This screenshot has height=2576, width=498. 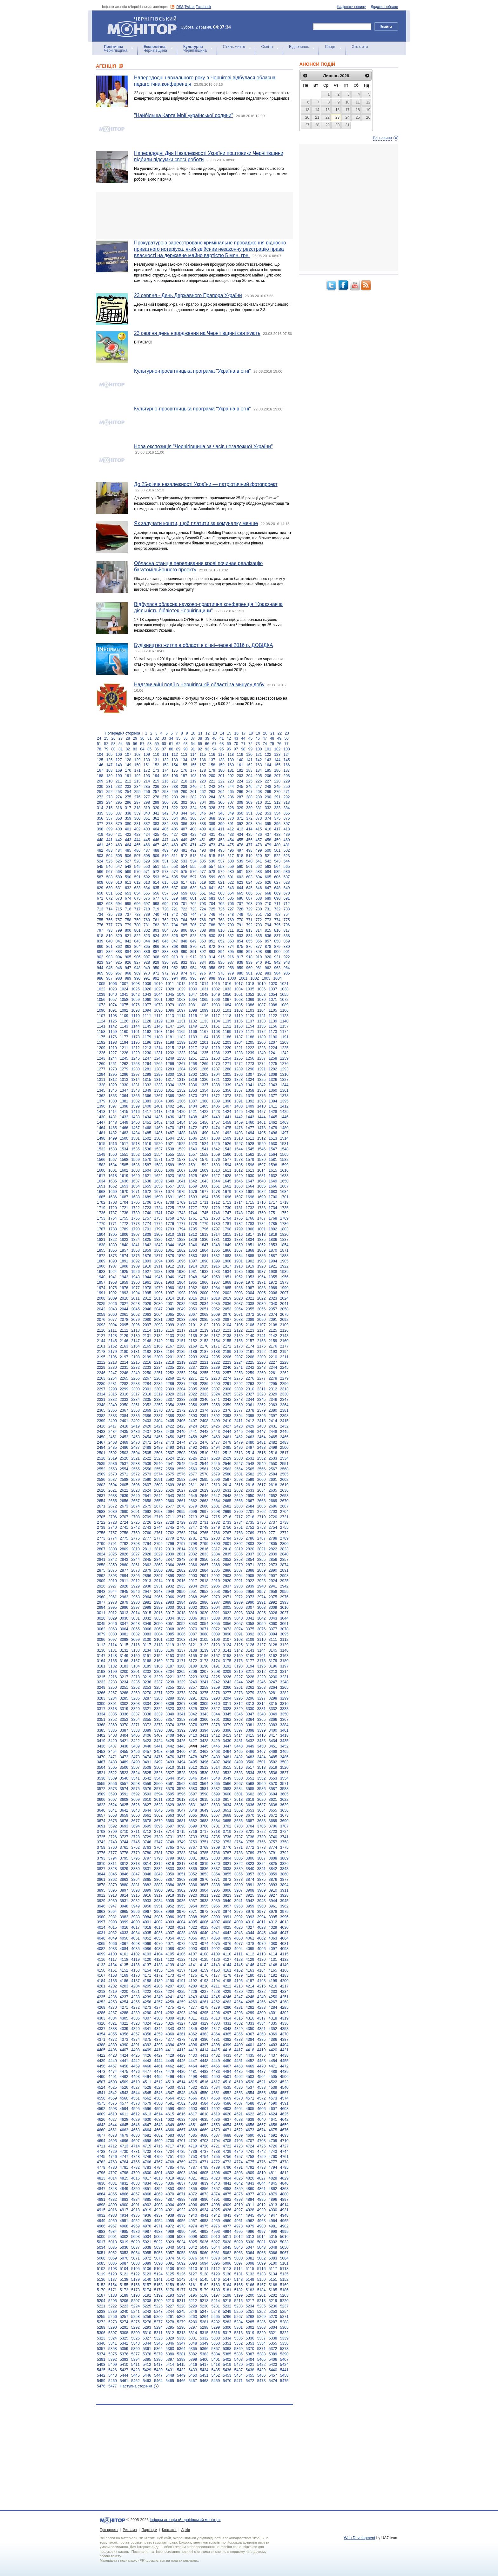 What do you see at coordinates (135, 1106) in the screenshot?
I see `1399` at bounding box center [135, 1106].